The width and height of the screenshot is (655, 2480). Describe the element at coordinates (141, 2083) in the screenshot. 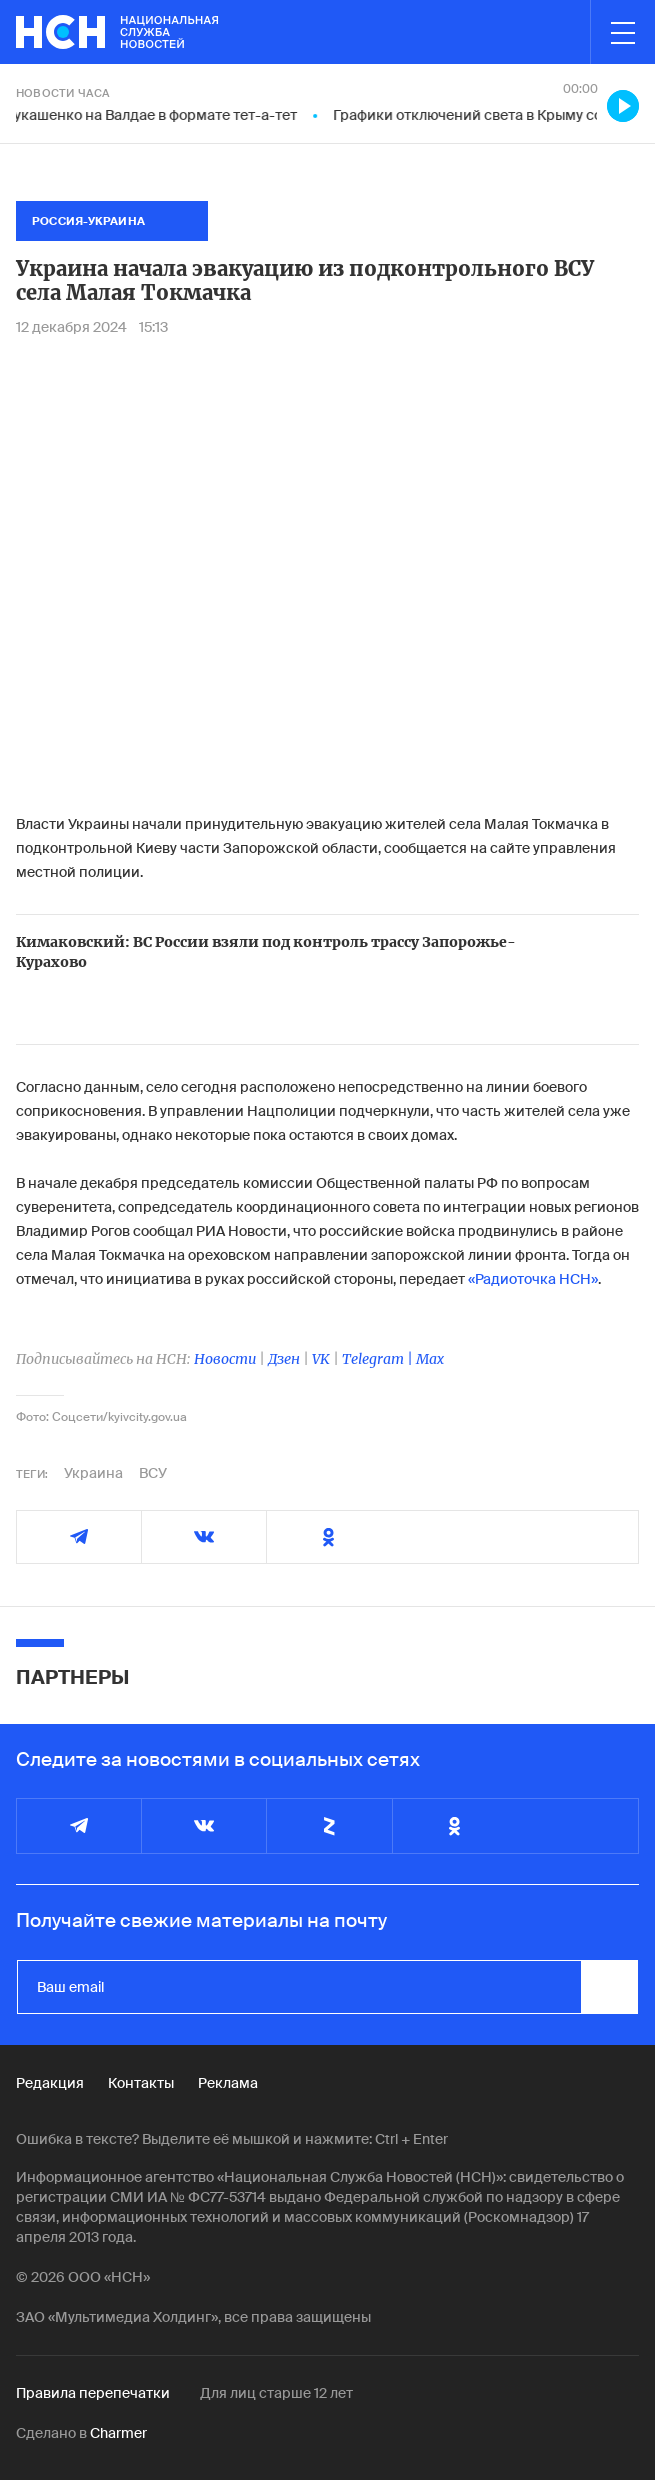

I see `Контакты` at that location.